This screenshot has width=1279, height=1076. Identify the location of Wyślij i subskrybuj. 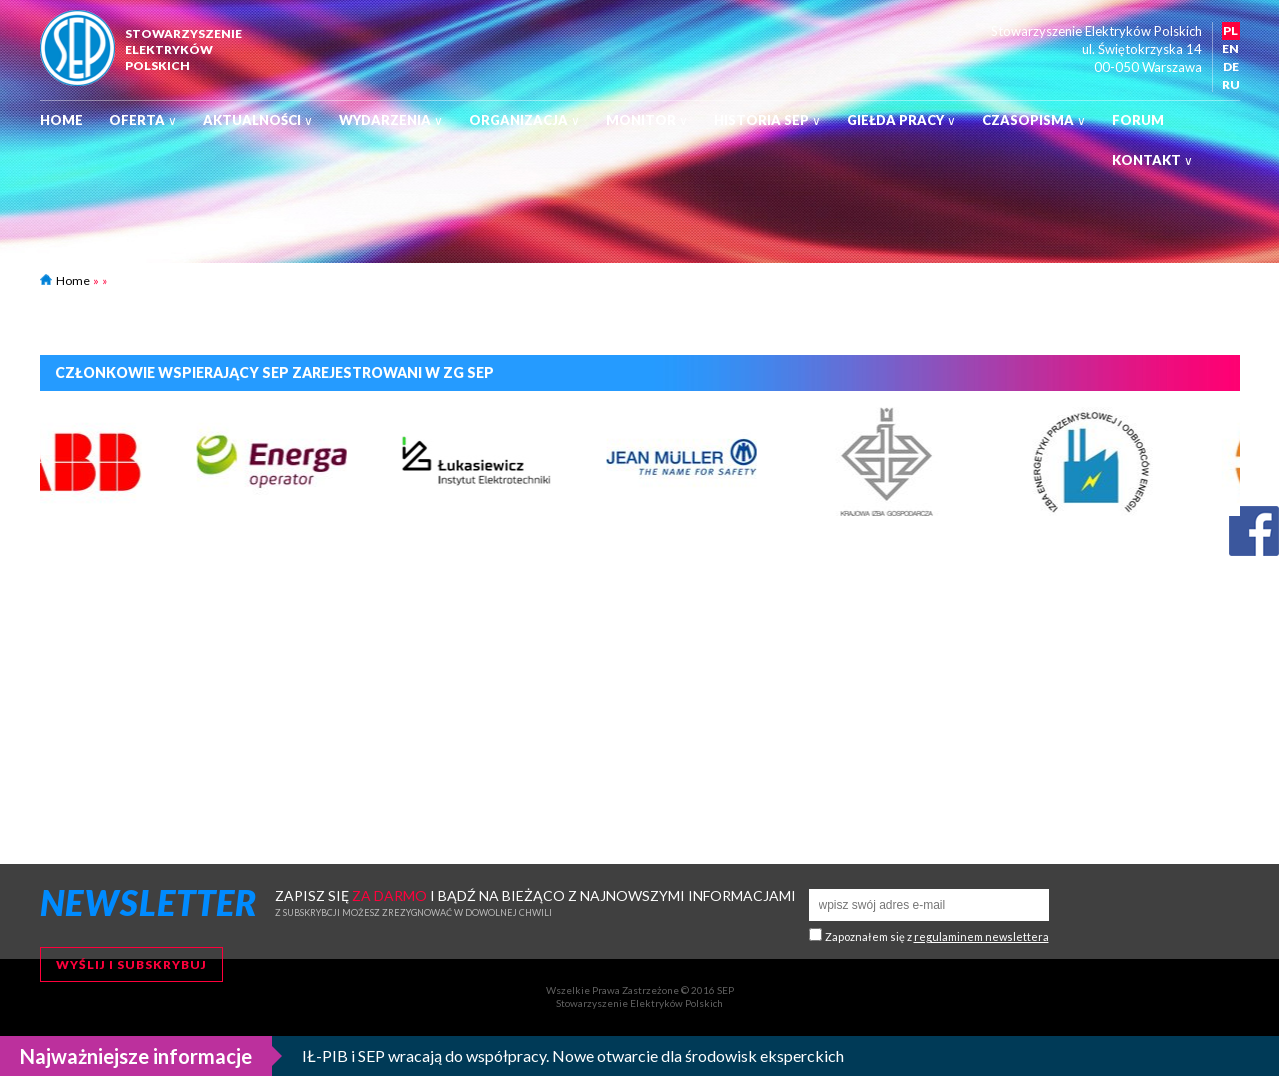
(131, 964).